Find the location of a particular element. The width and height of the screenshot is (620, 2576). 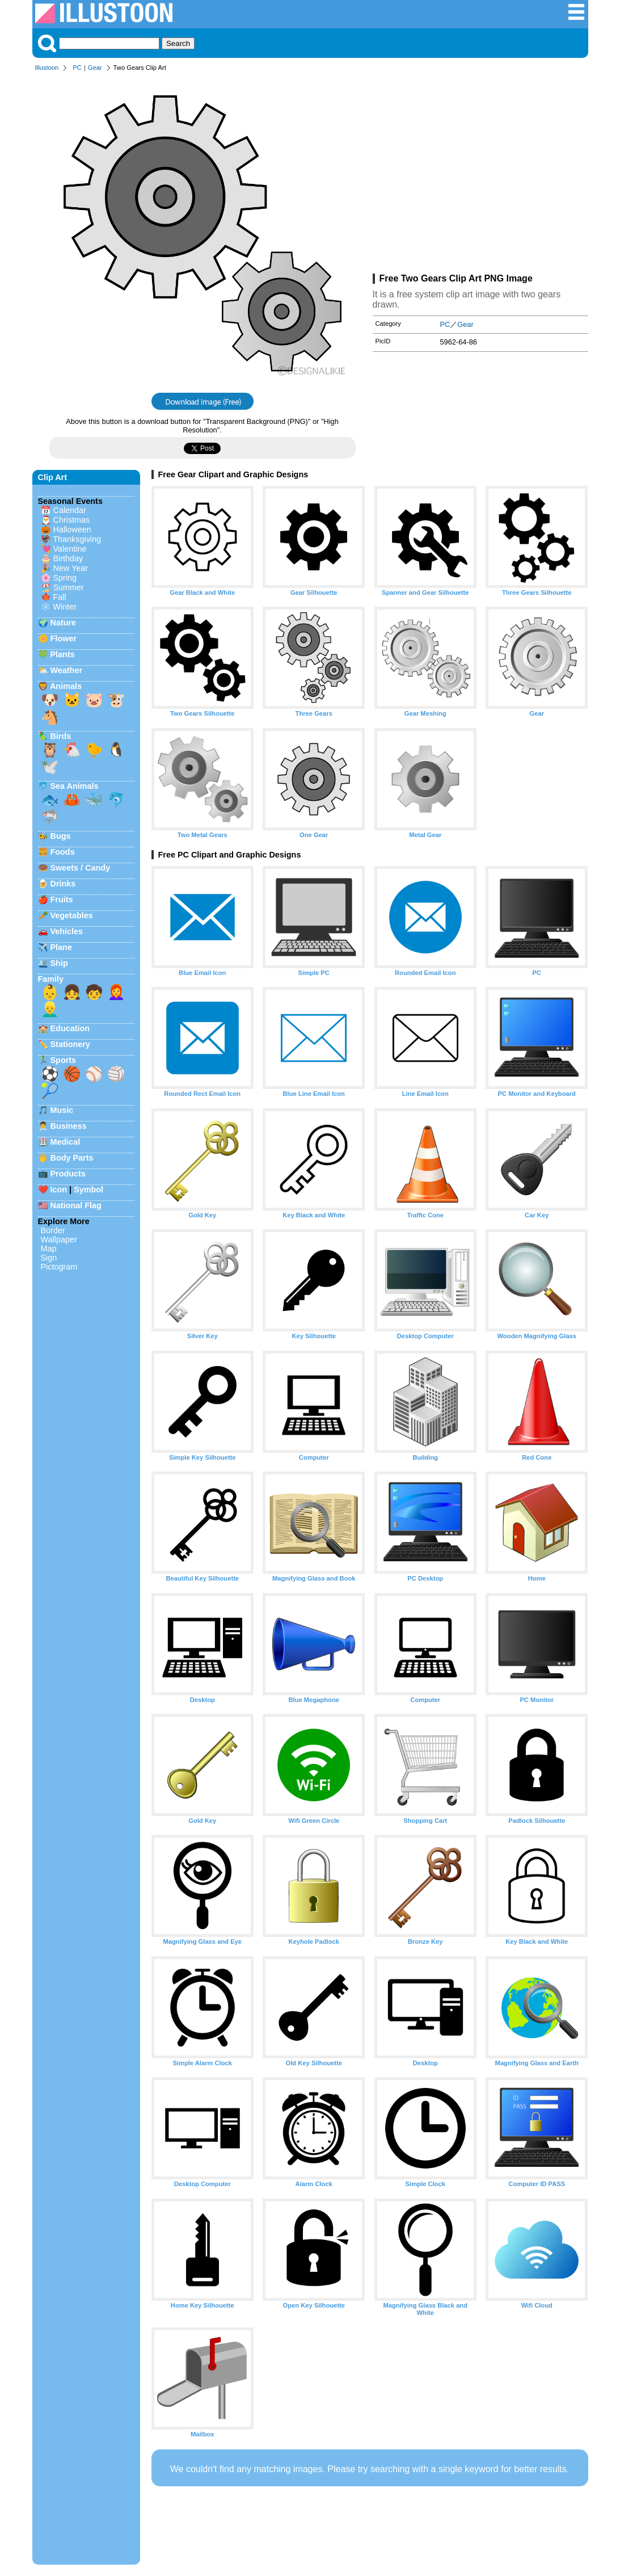

Map is located at coordinates (49, 1248).